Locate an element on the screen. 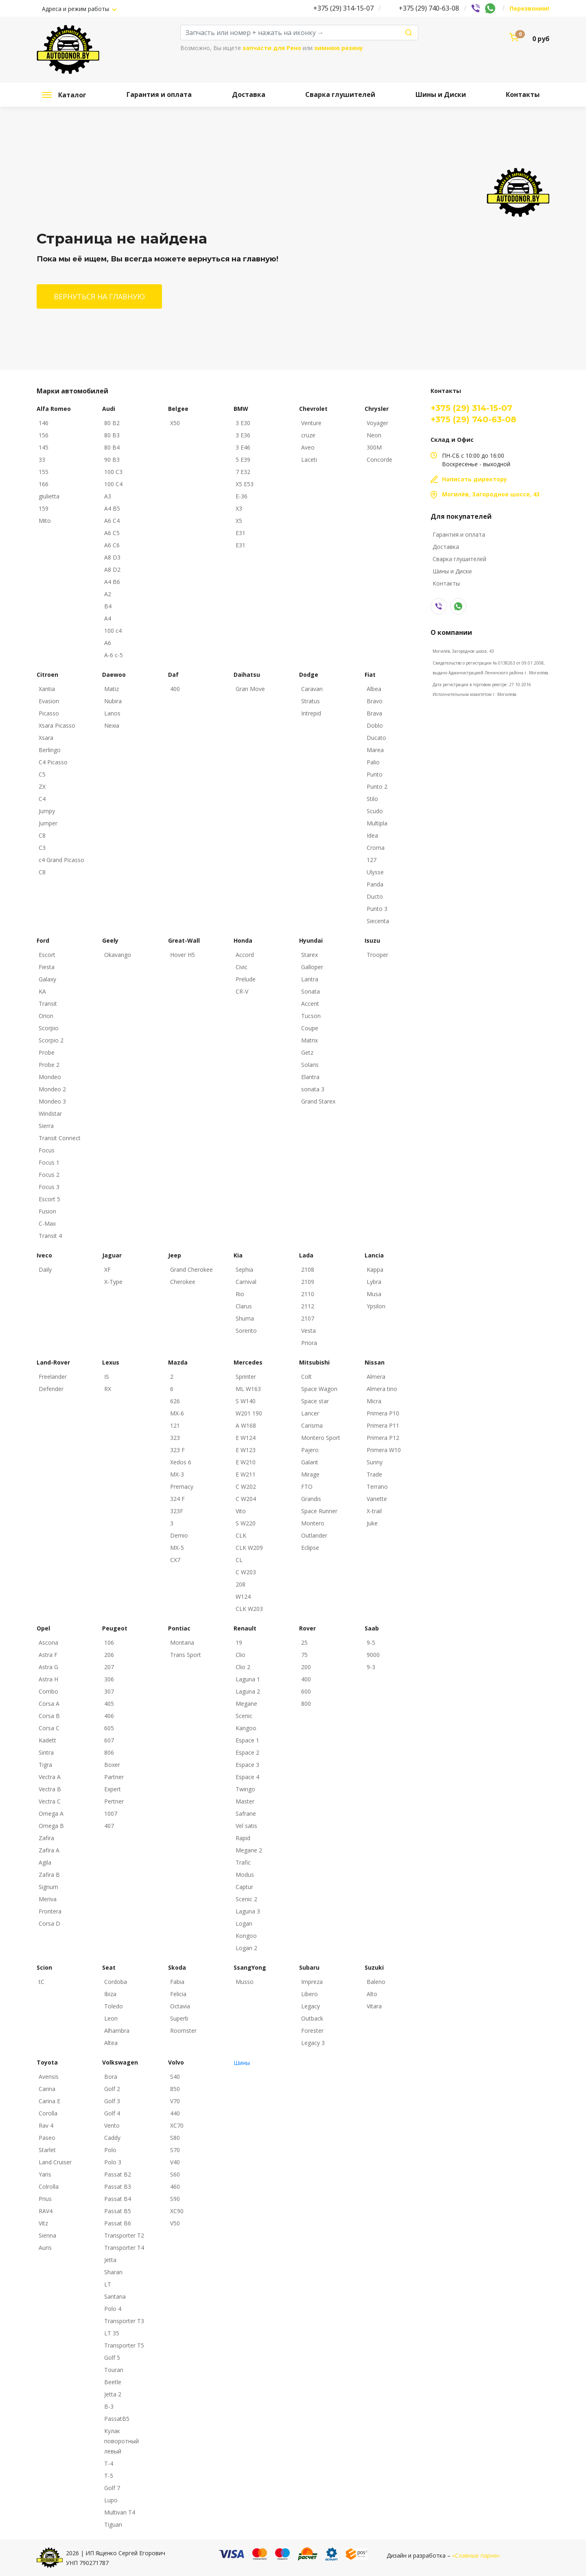 Image resolution: width=586 pixels, height=2576 pixels. Vectra B is located at coordinates (50, 1789).